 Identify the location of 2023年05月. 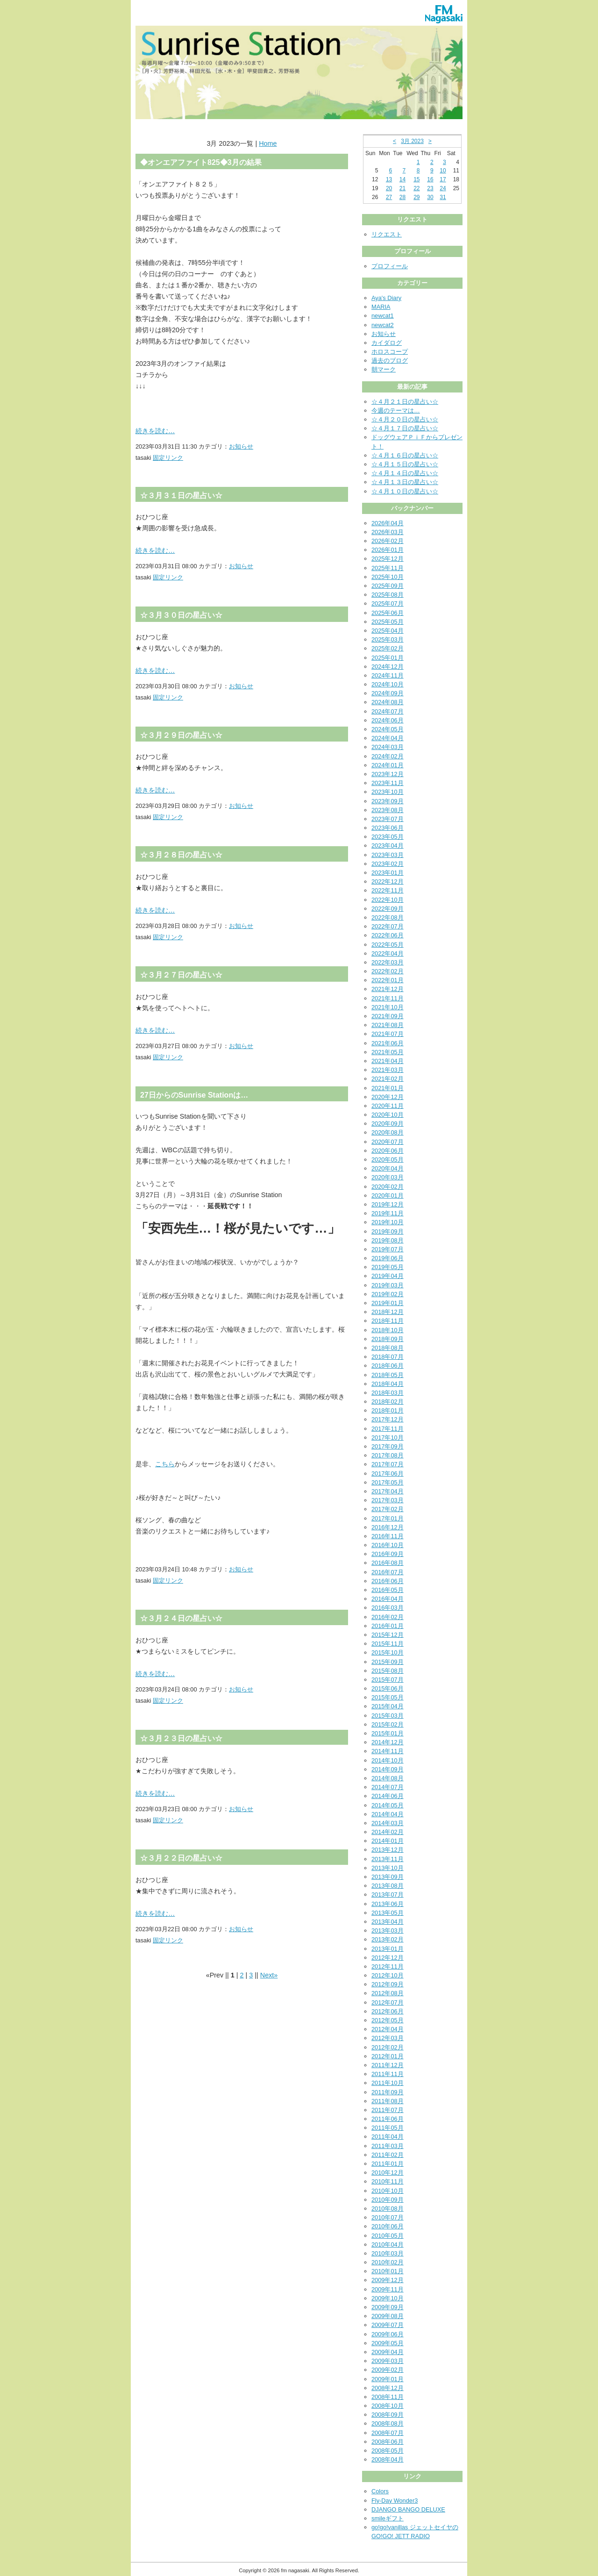
(387, 836).